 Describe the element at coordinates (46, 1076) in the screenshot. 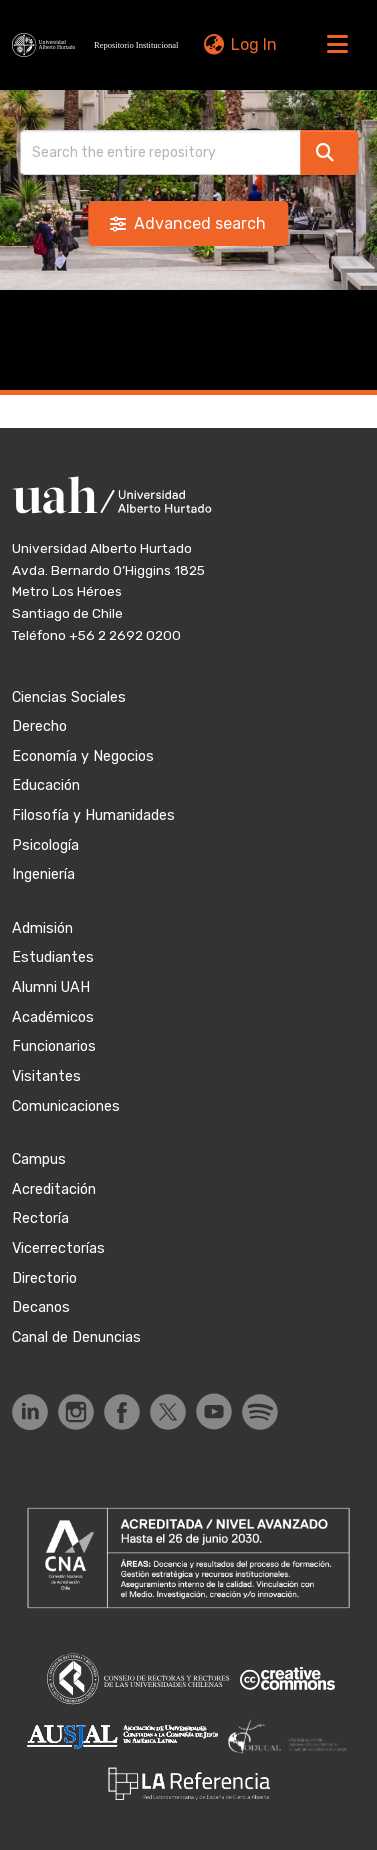

I see `Visitantes` at that location.